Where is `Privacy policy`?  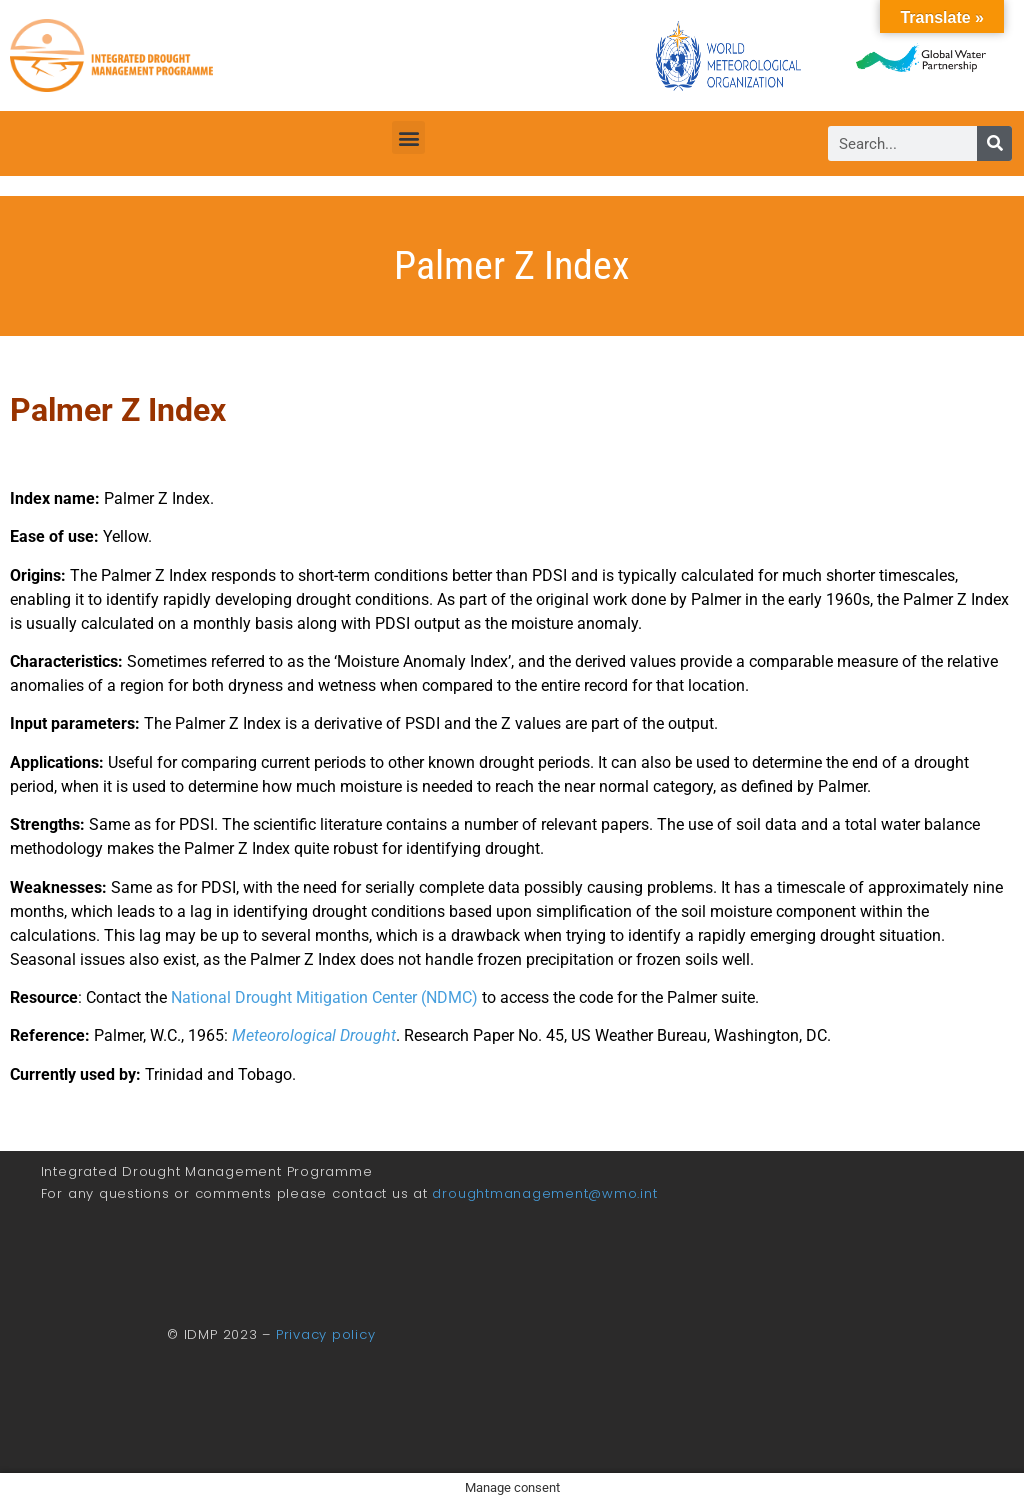
Privacy policy is located at coordinates (326, 1334).